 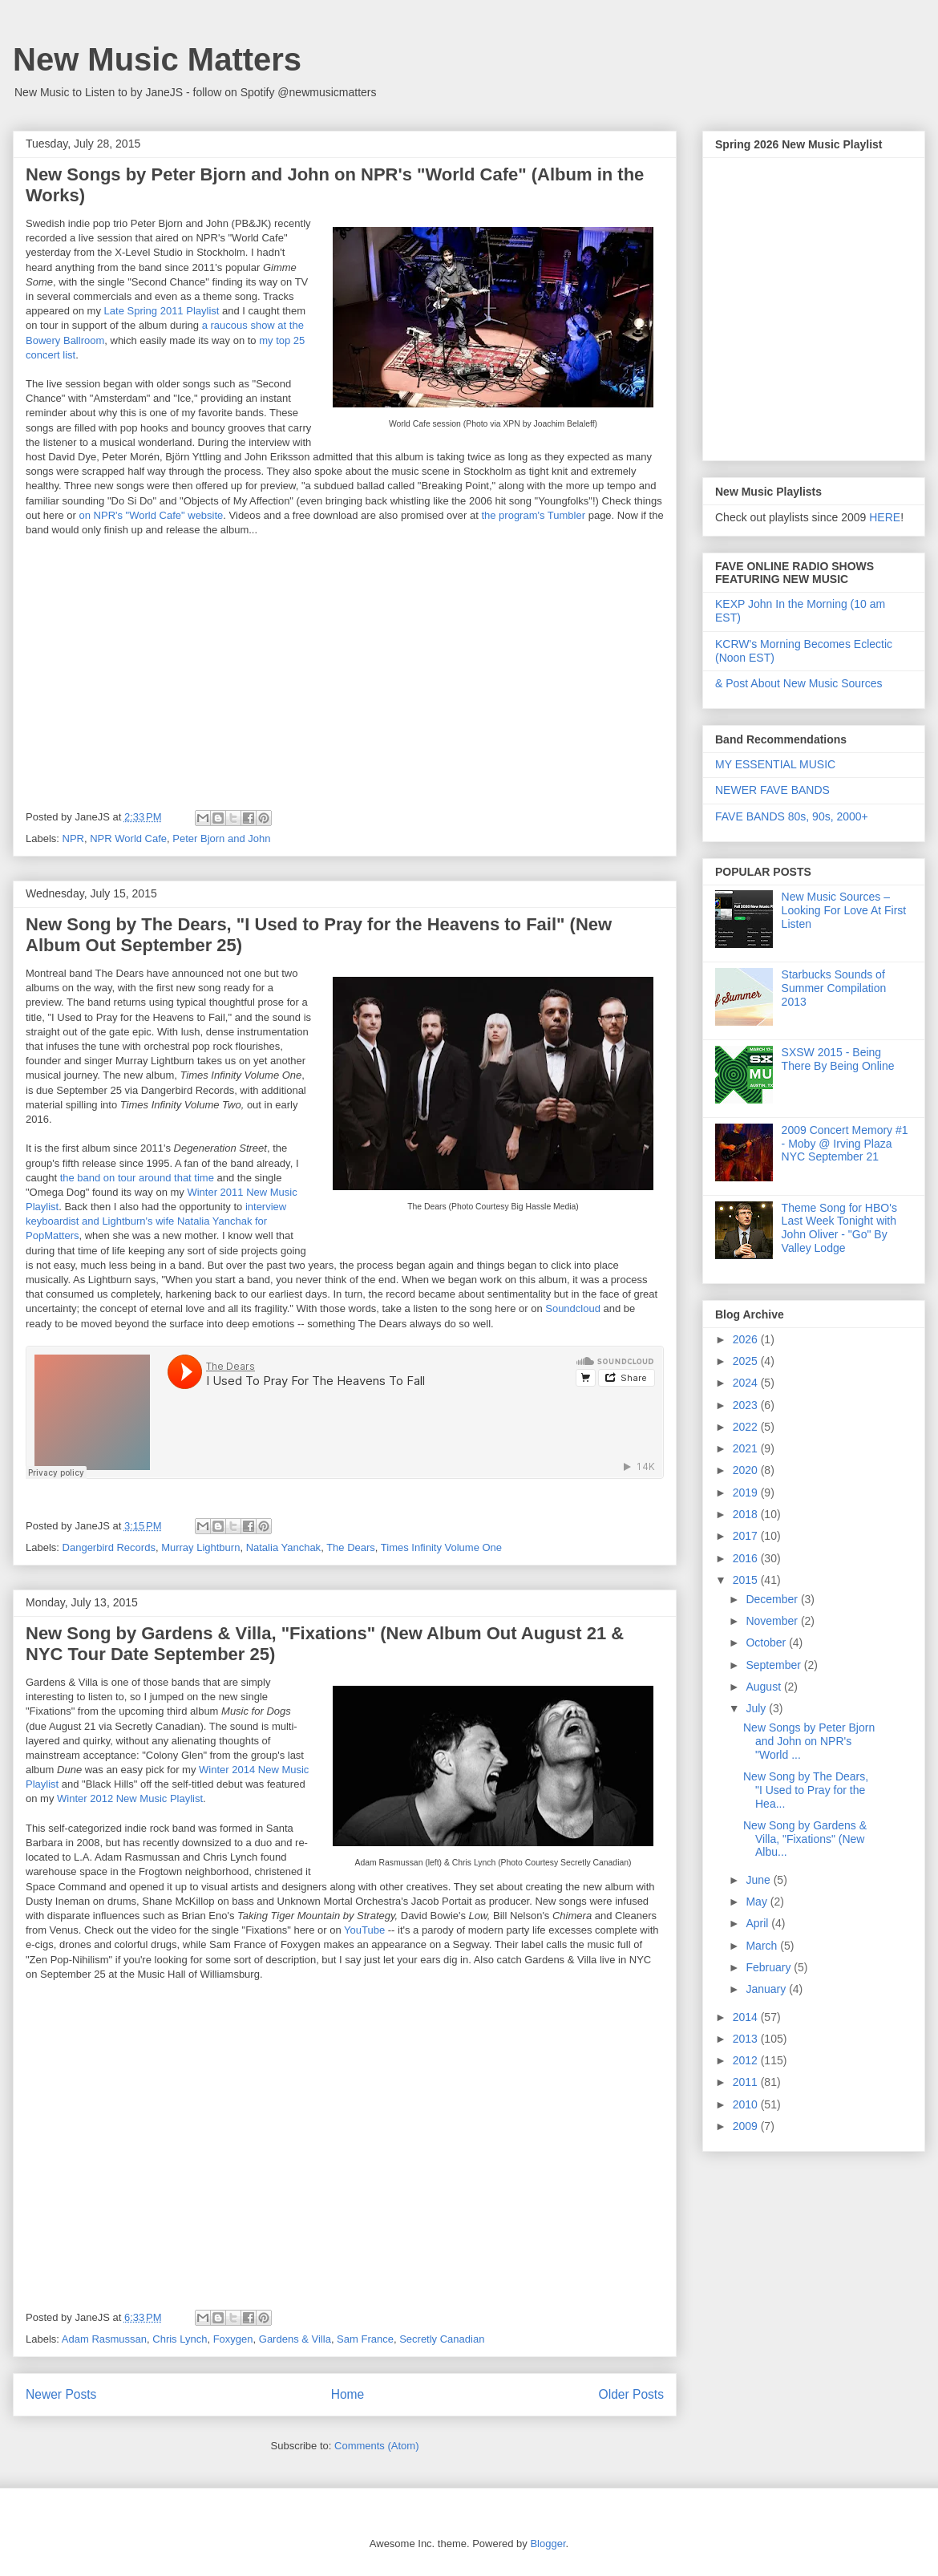 What do you see at coordinates (747, 2126) in the screenshot?
I see `2009` at bounding box center [747, 2126].